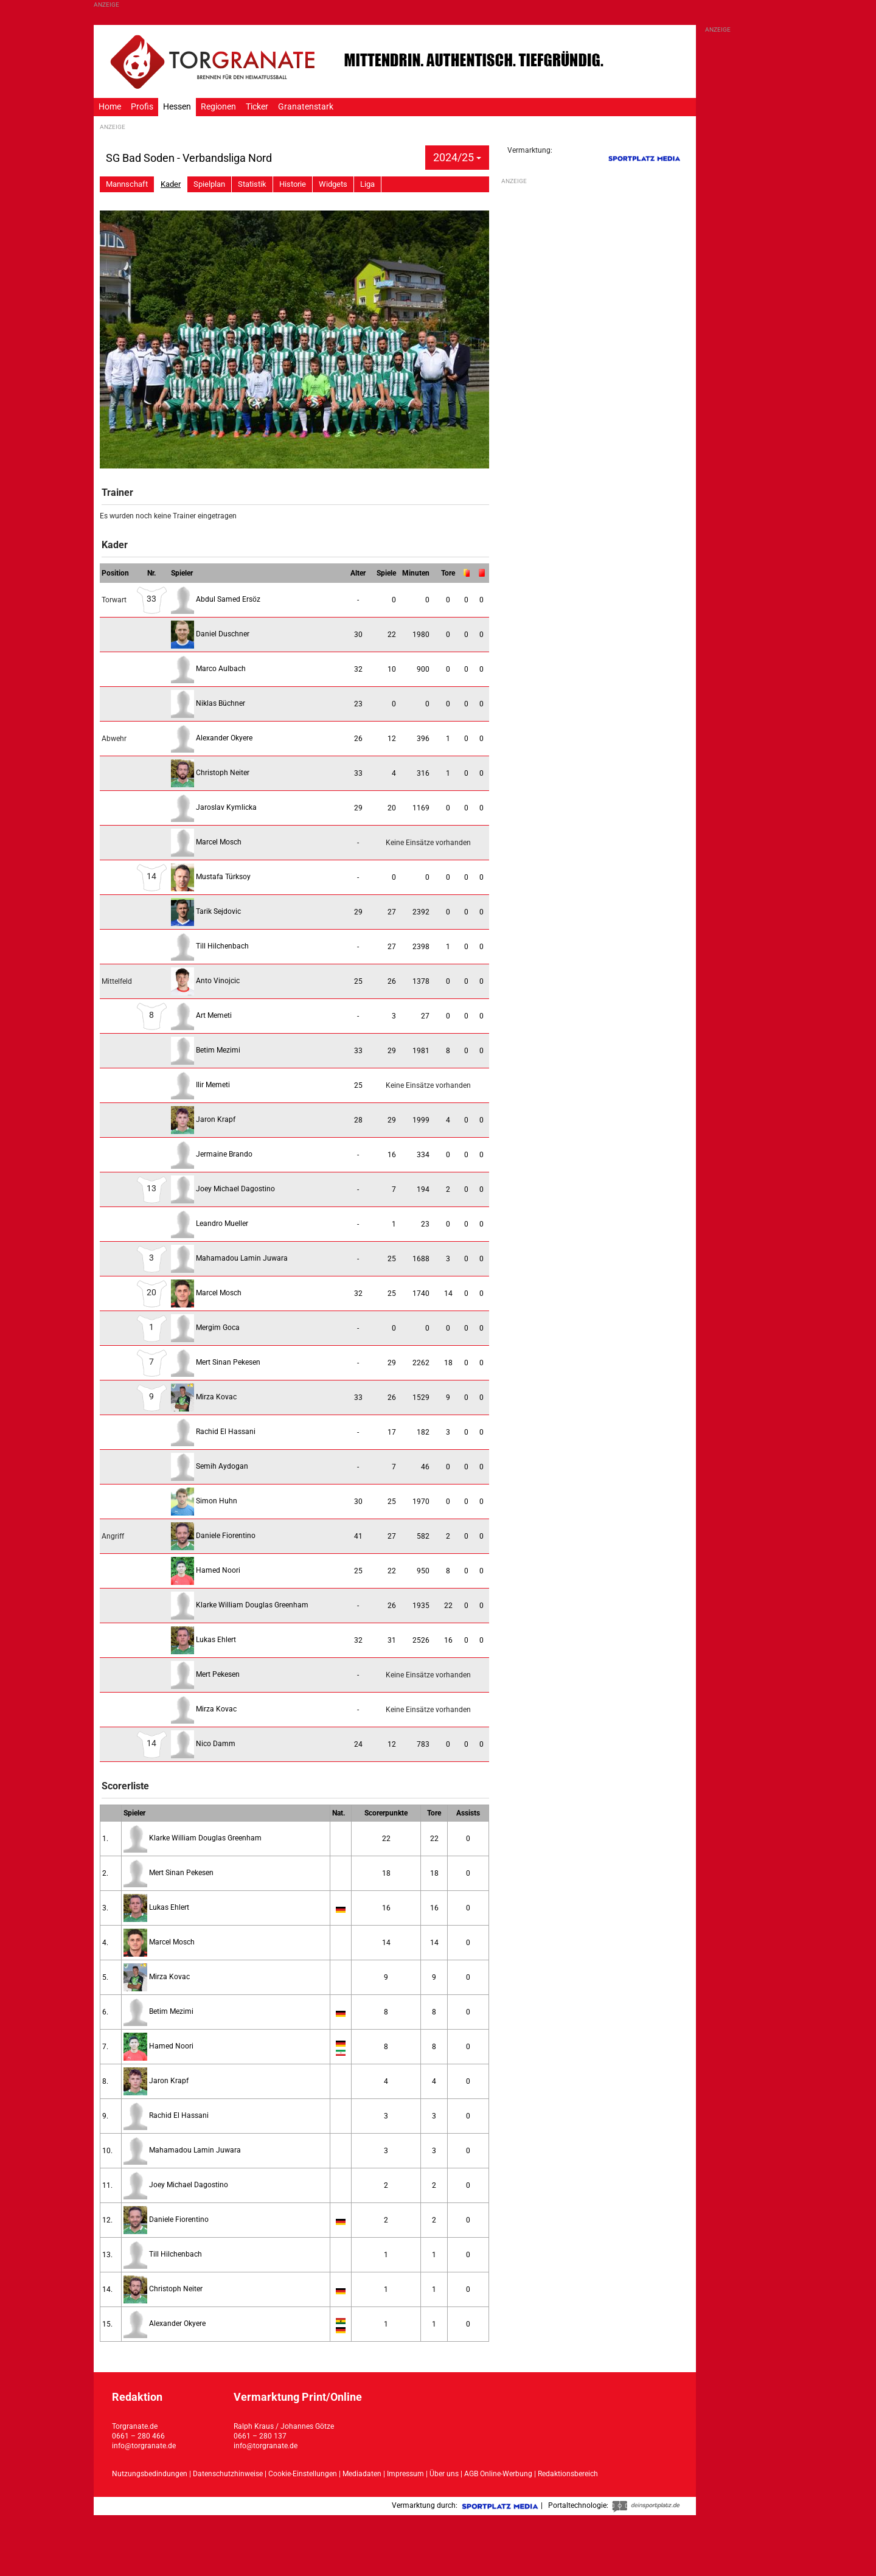 This screenshot has width=876, height=2576. What do you see at coordinates (211, 1154) in the screenshot?
I see `Jermaine Brando` at bounding box center [211, 1154].